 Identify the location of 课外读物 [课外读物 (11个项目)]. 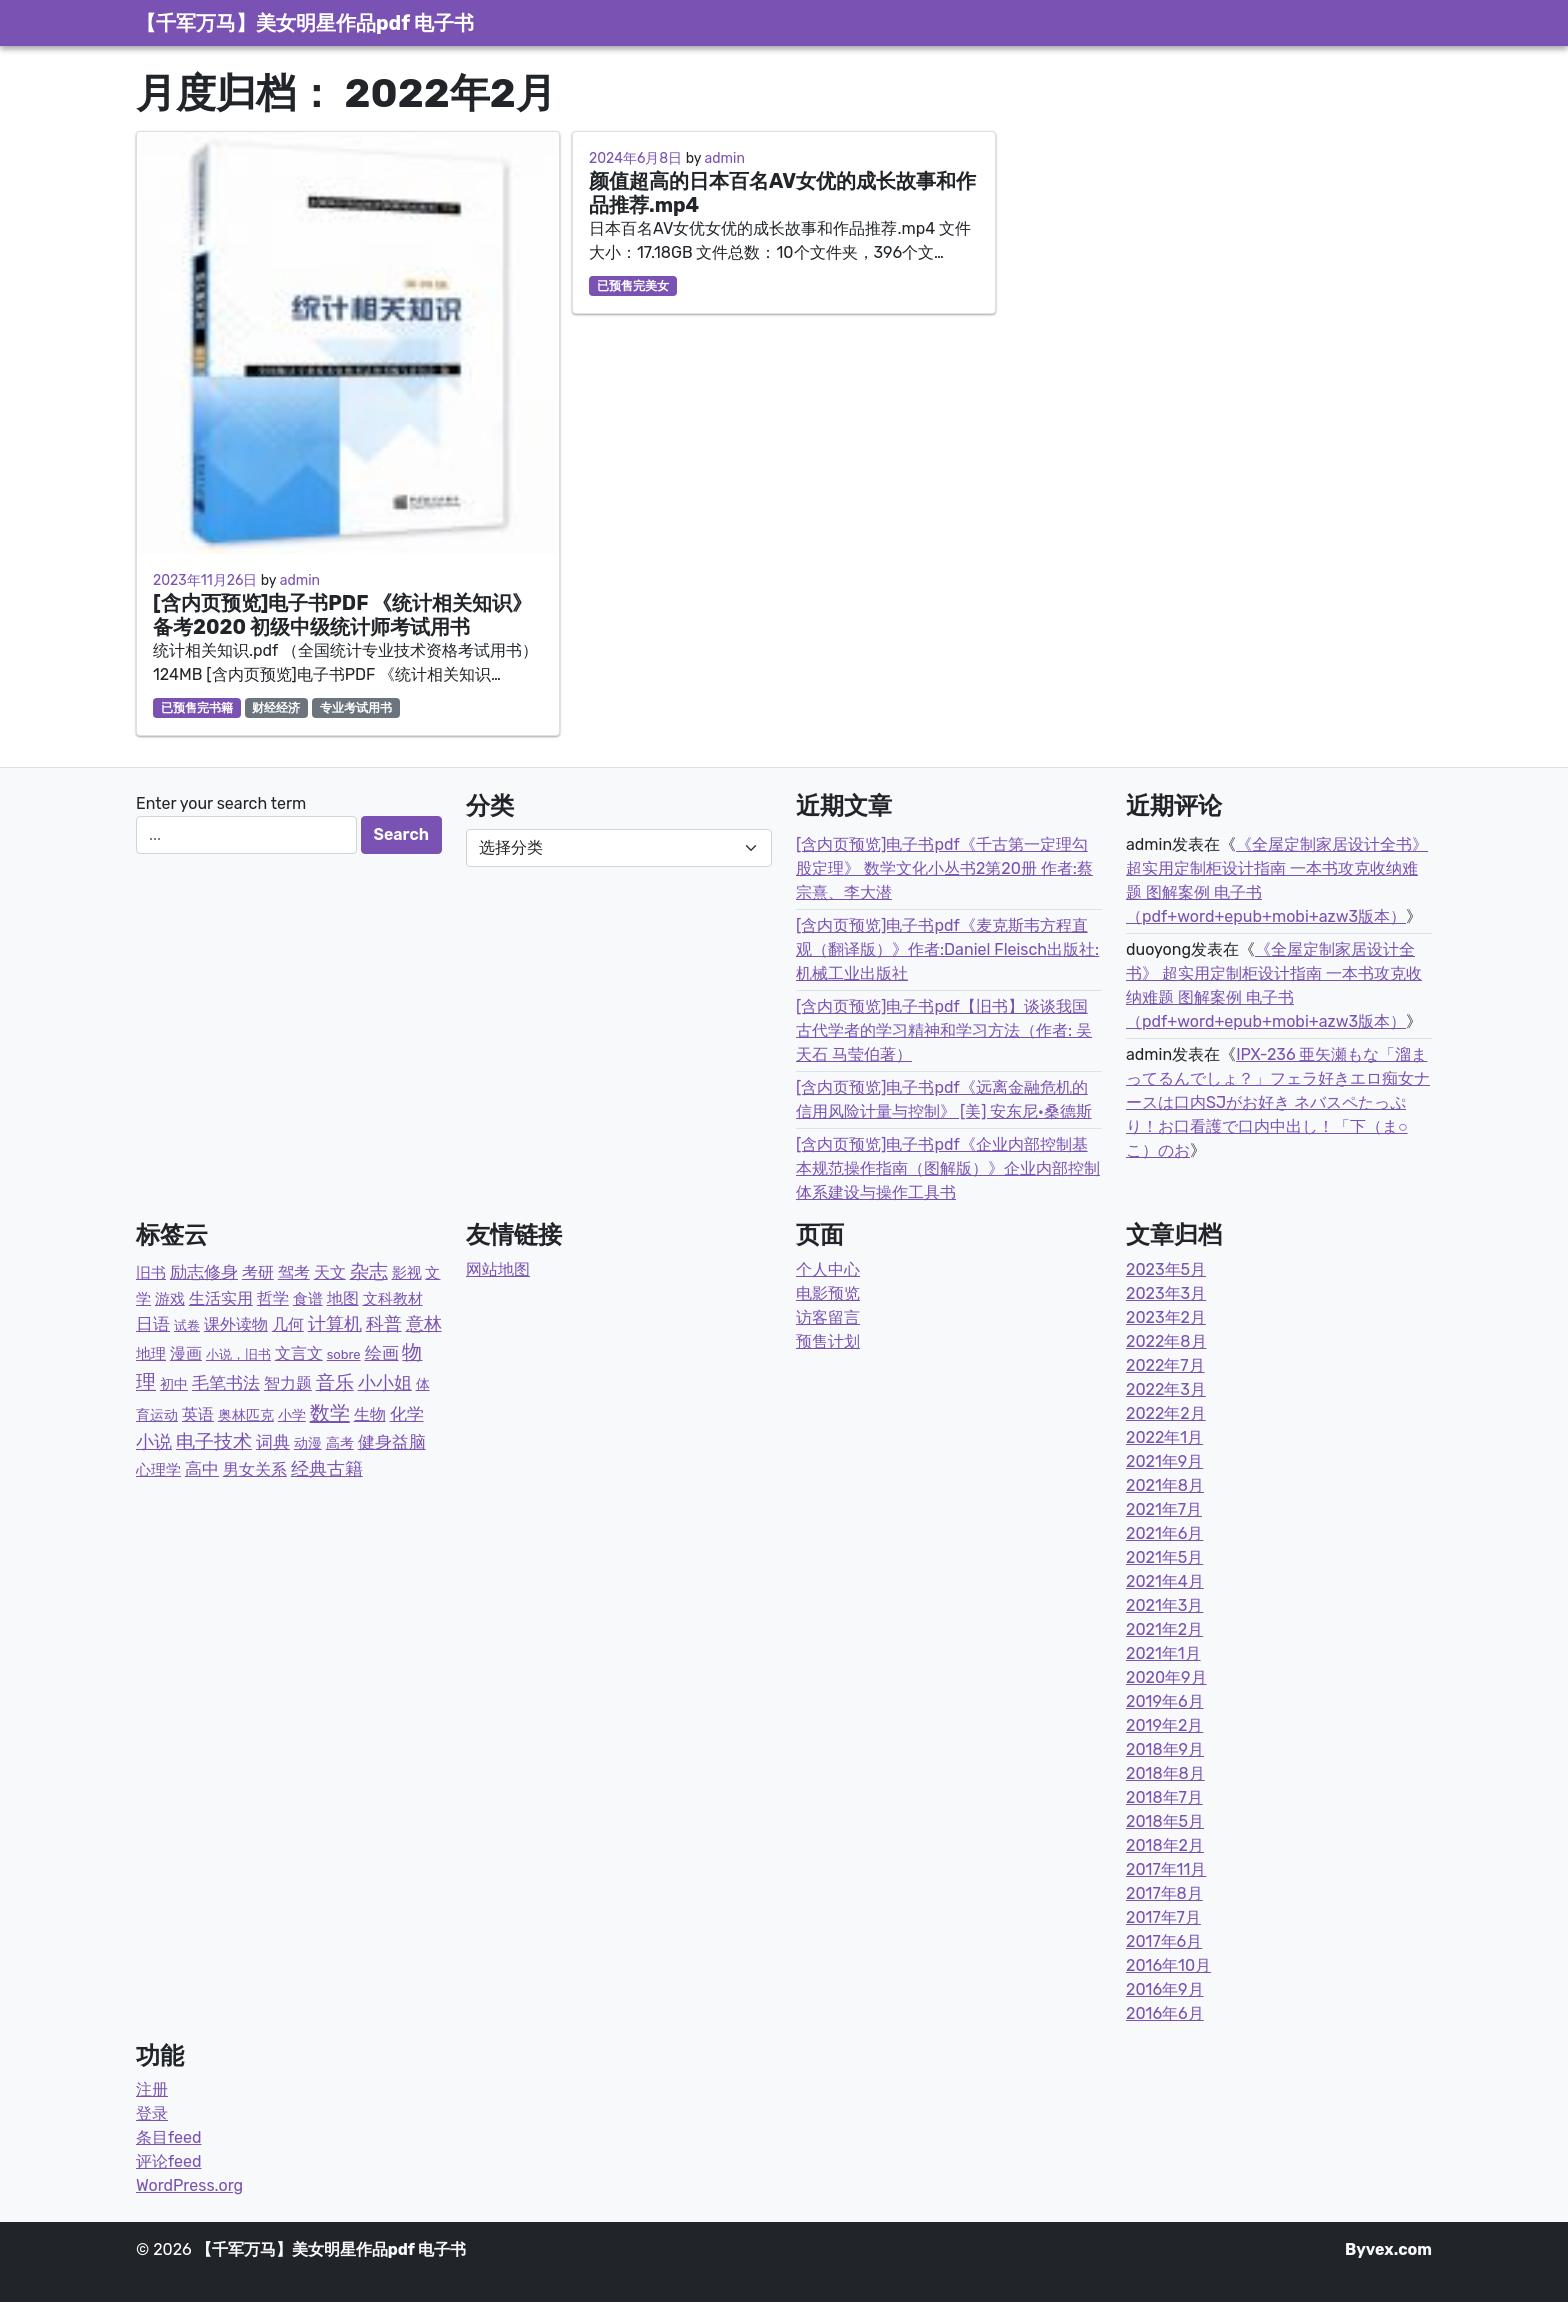
(236, 1324).